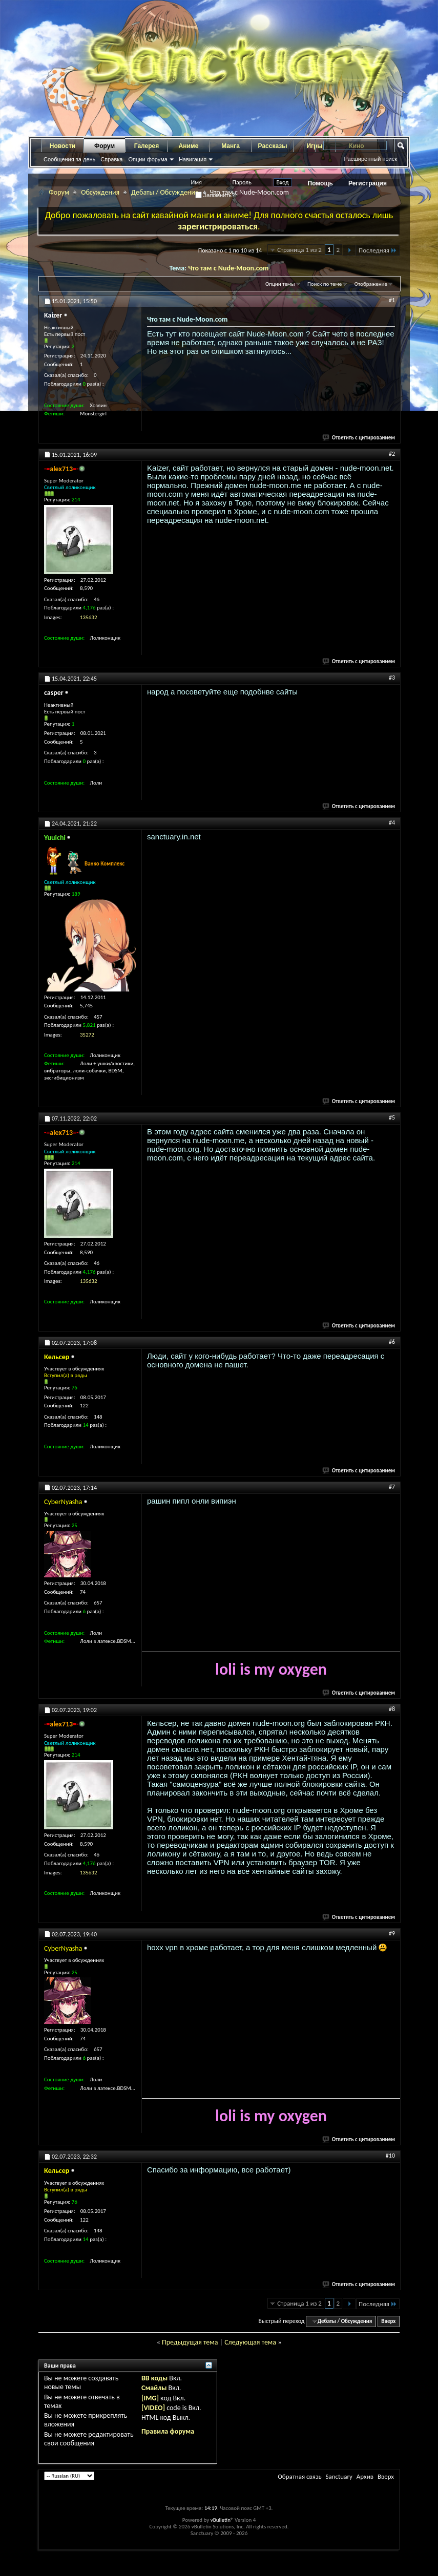  What do you see at coordinates (192, 159) in the screenshot?
I see `Навигация` at bounding box center [192, 159].